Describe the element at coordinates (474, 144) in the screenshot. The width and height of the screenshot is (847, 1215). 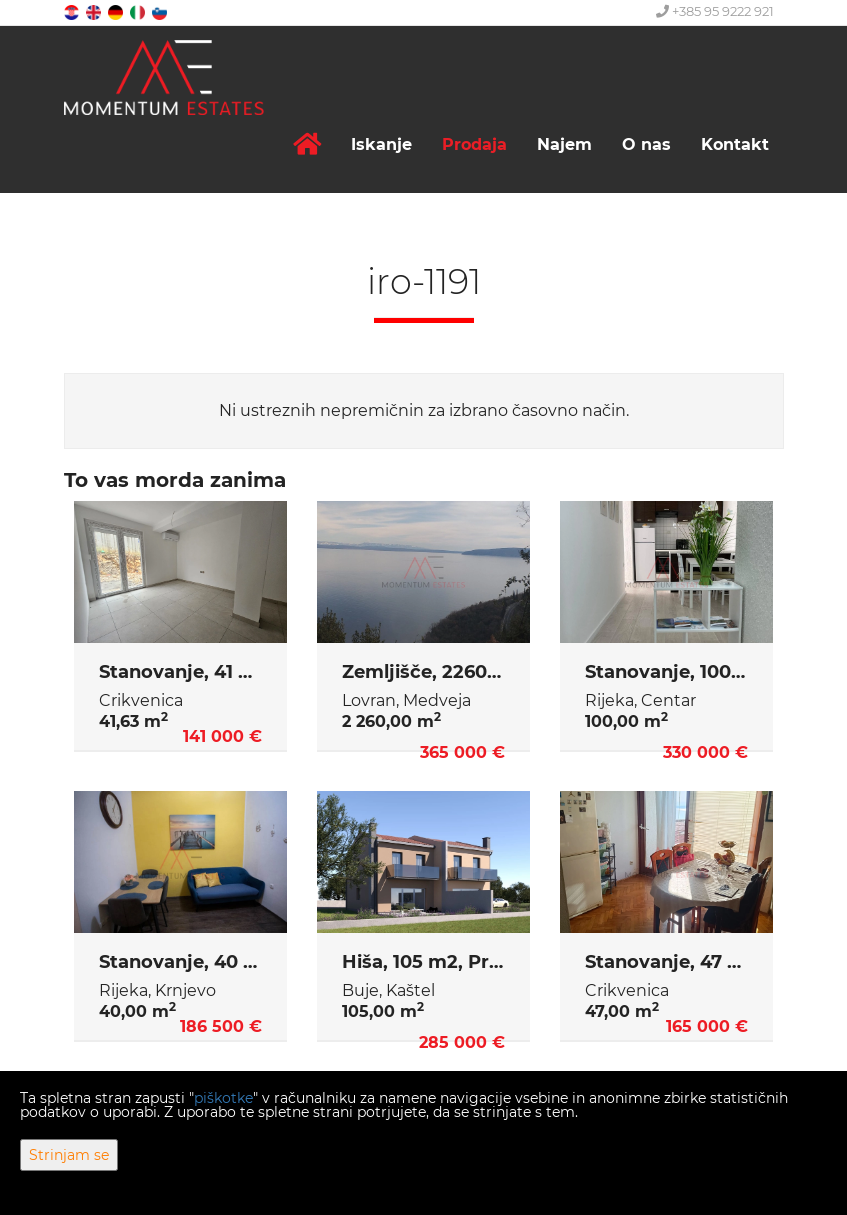
I see `Prodaja [button]` at that location.